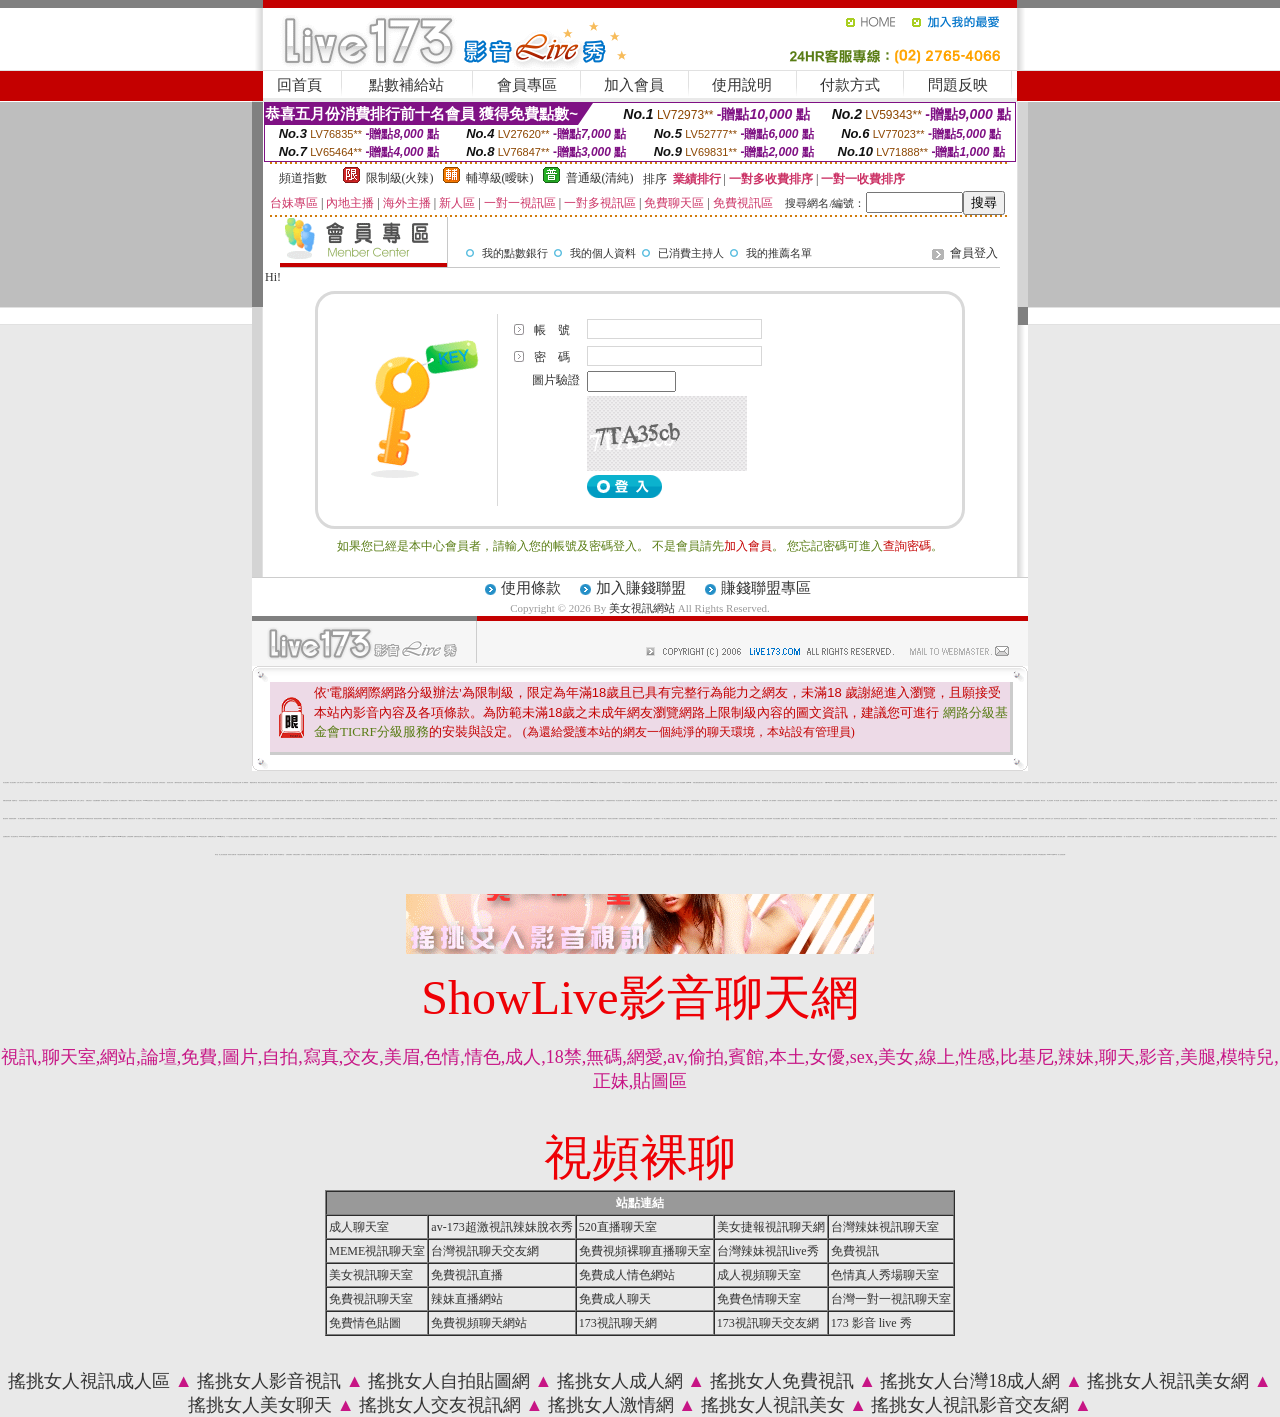 This screenshot has width=1280, height=1417. I want to click on 免費交友聊天室, so click(311, 836).